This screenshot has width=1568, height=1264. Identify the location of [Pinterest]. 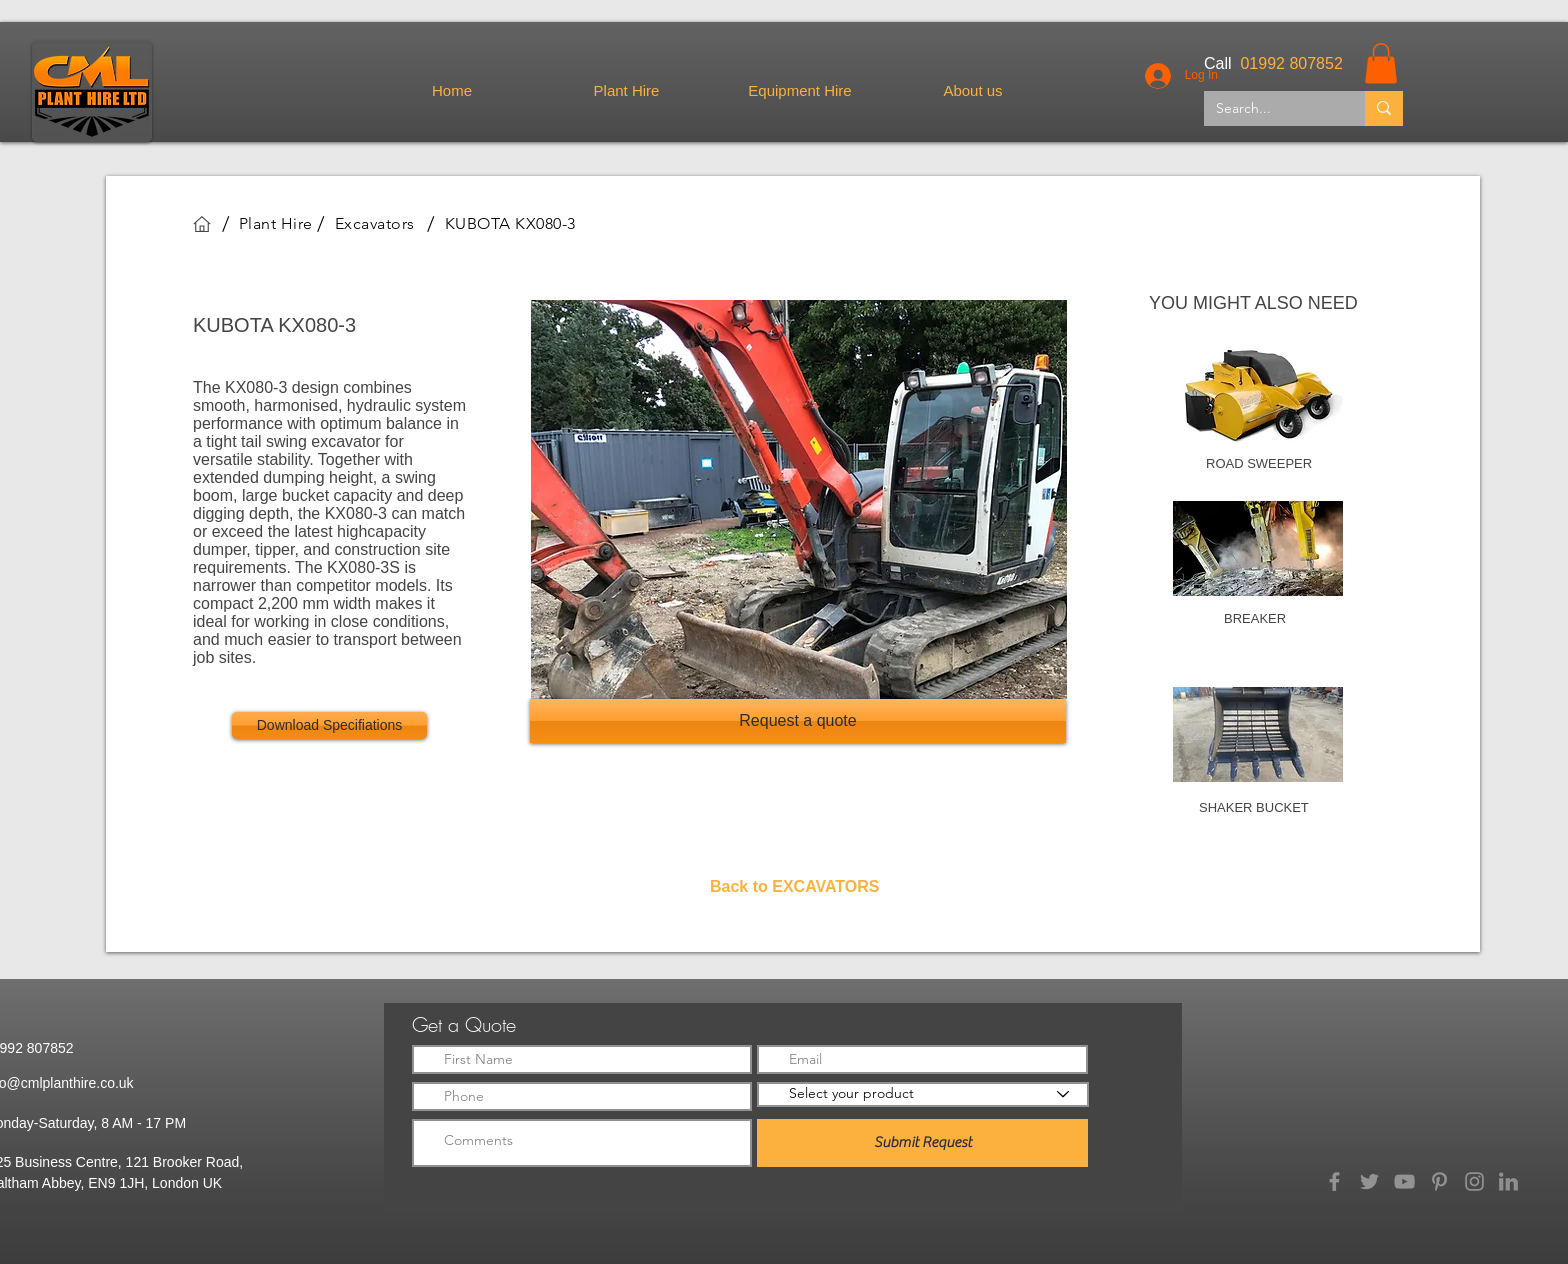
(1439, 1181).